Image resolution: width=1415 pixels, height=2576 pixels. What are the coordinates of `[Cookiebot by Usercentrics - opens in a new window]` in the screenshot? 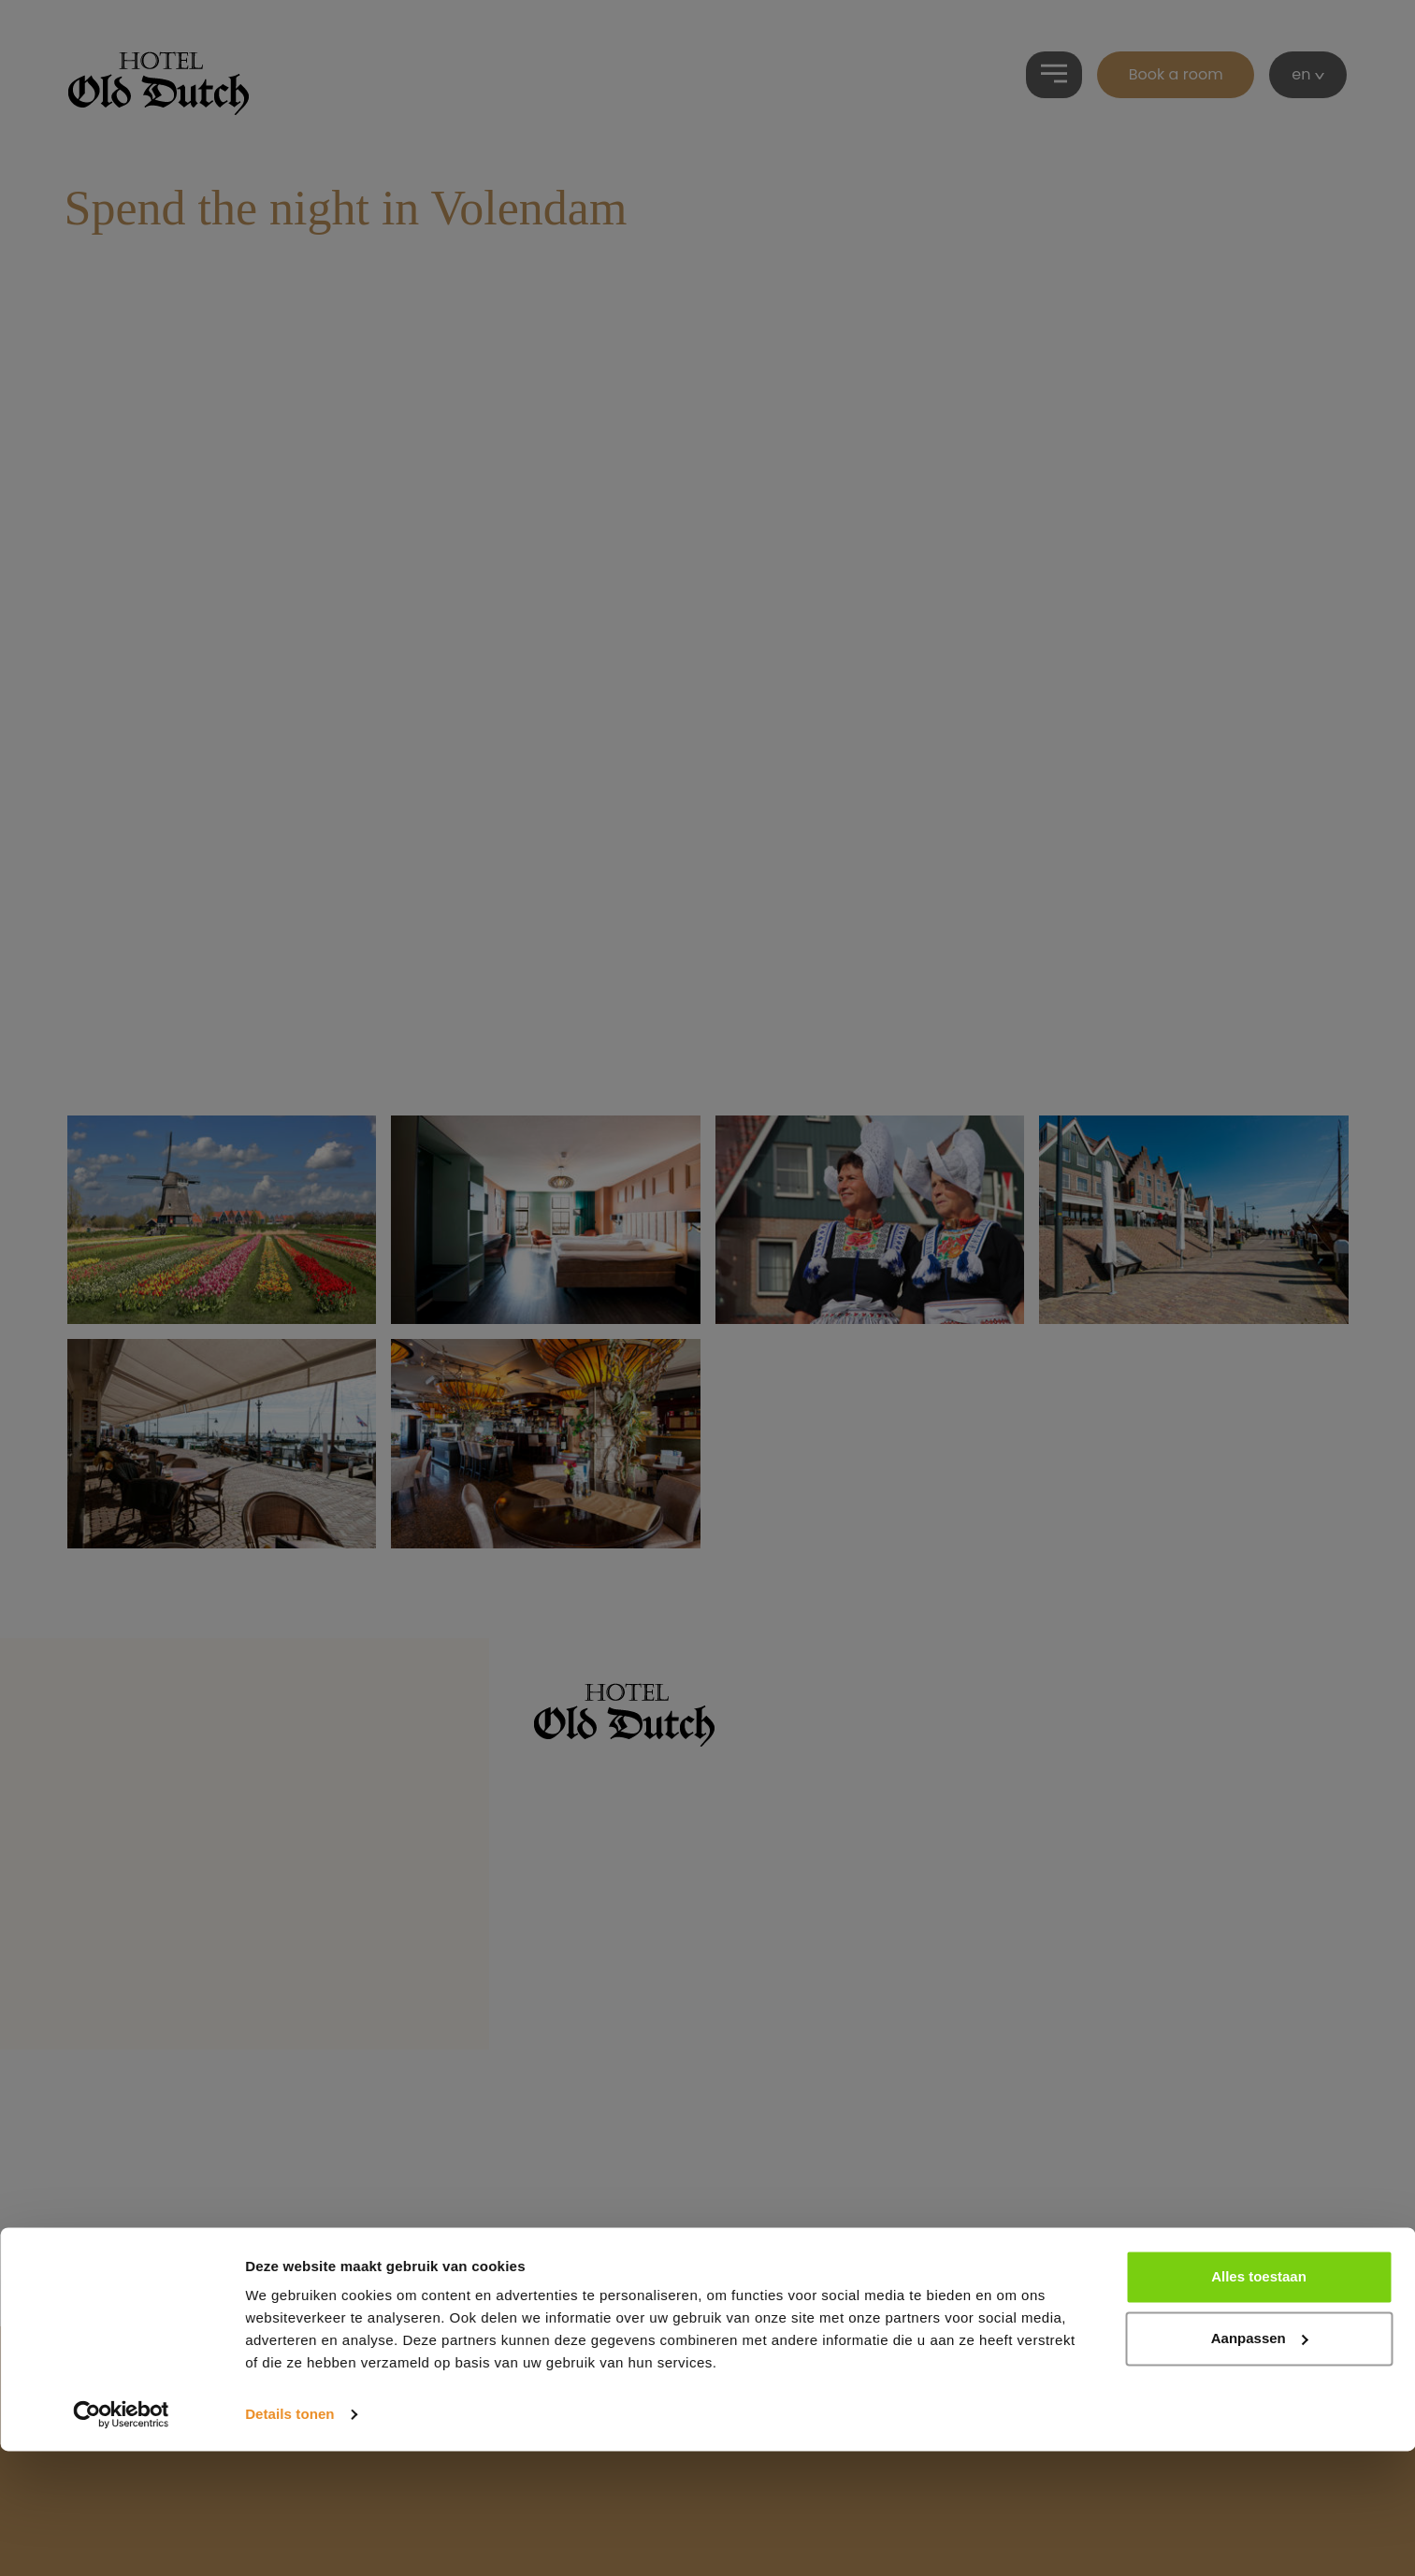 It's located at (121, 2540).